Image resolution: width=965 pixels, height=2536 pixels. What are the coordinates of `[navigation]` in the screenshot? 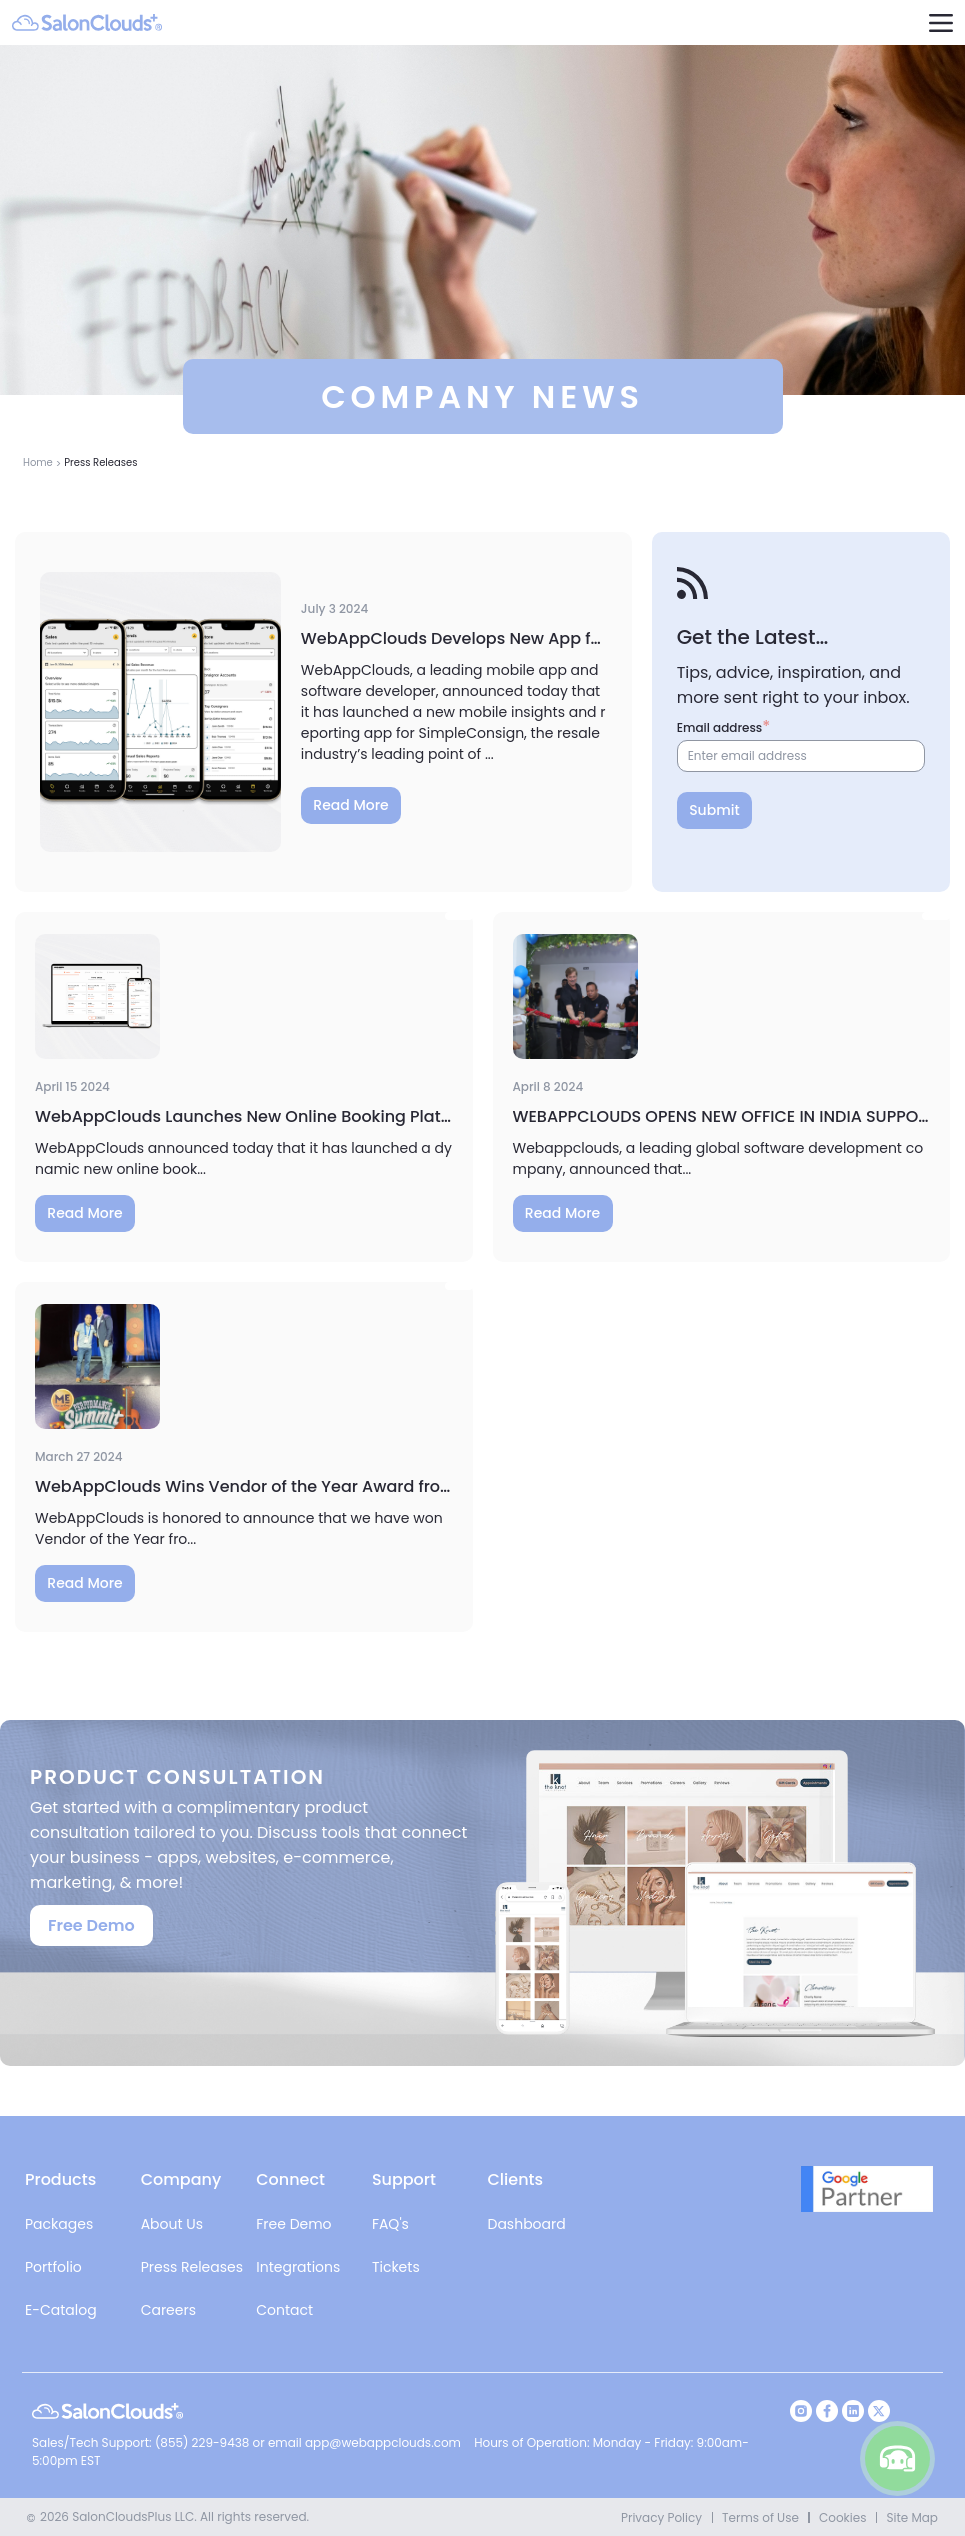 It's located at (940, 22).